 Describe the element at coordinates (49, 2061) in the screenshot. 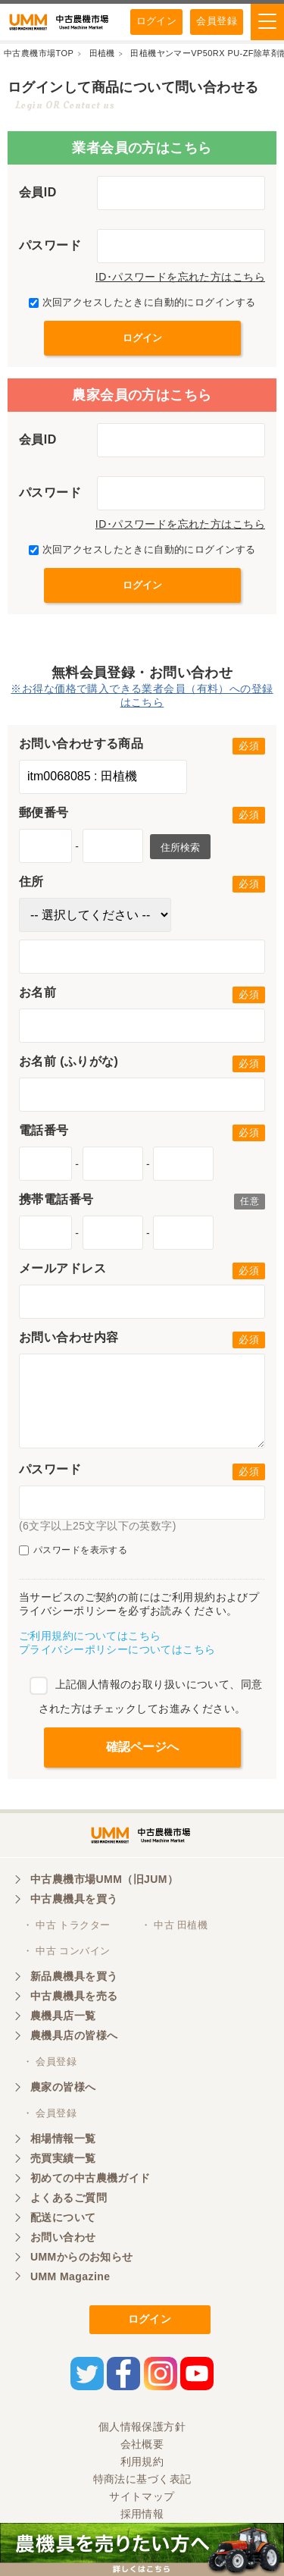

I see `・ 会員登録` at that location.